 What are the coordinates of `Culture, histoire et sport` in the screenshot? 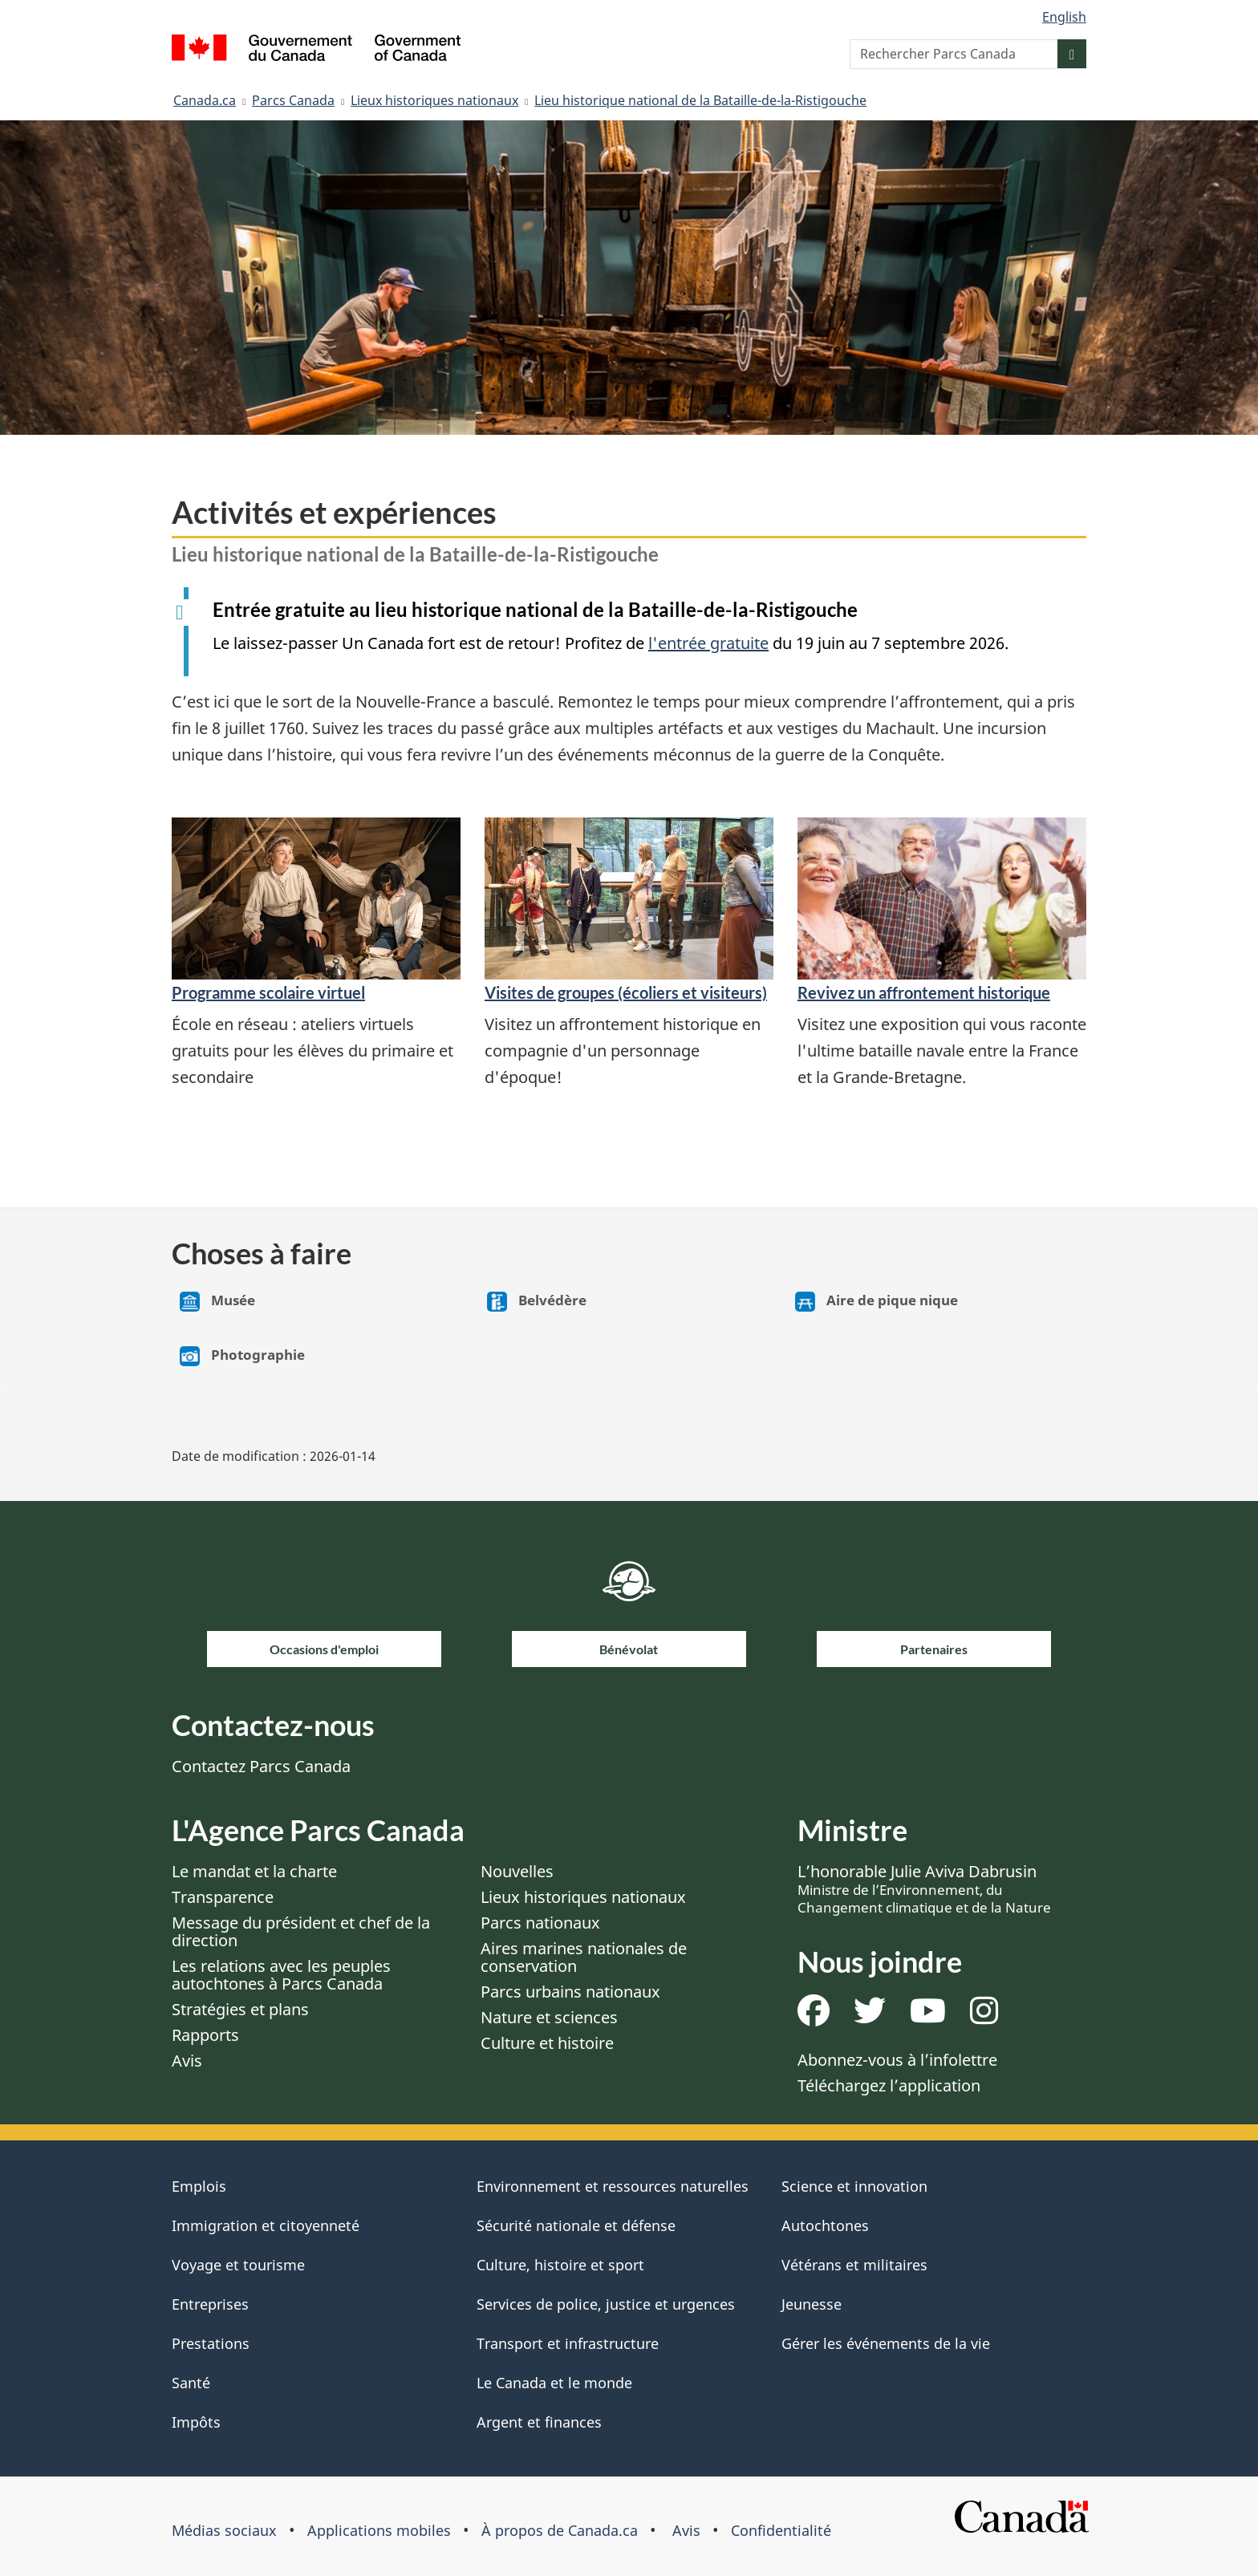 It's located at (560, 2264).